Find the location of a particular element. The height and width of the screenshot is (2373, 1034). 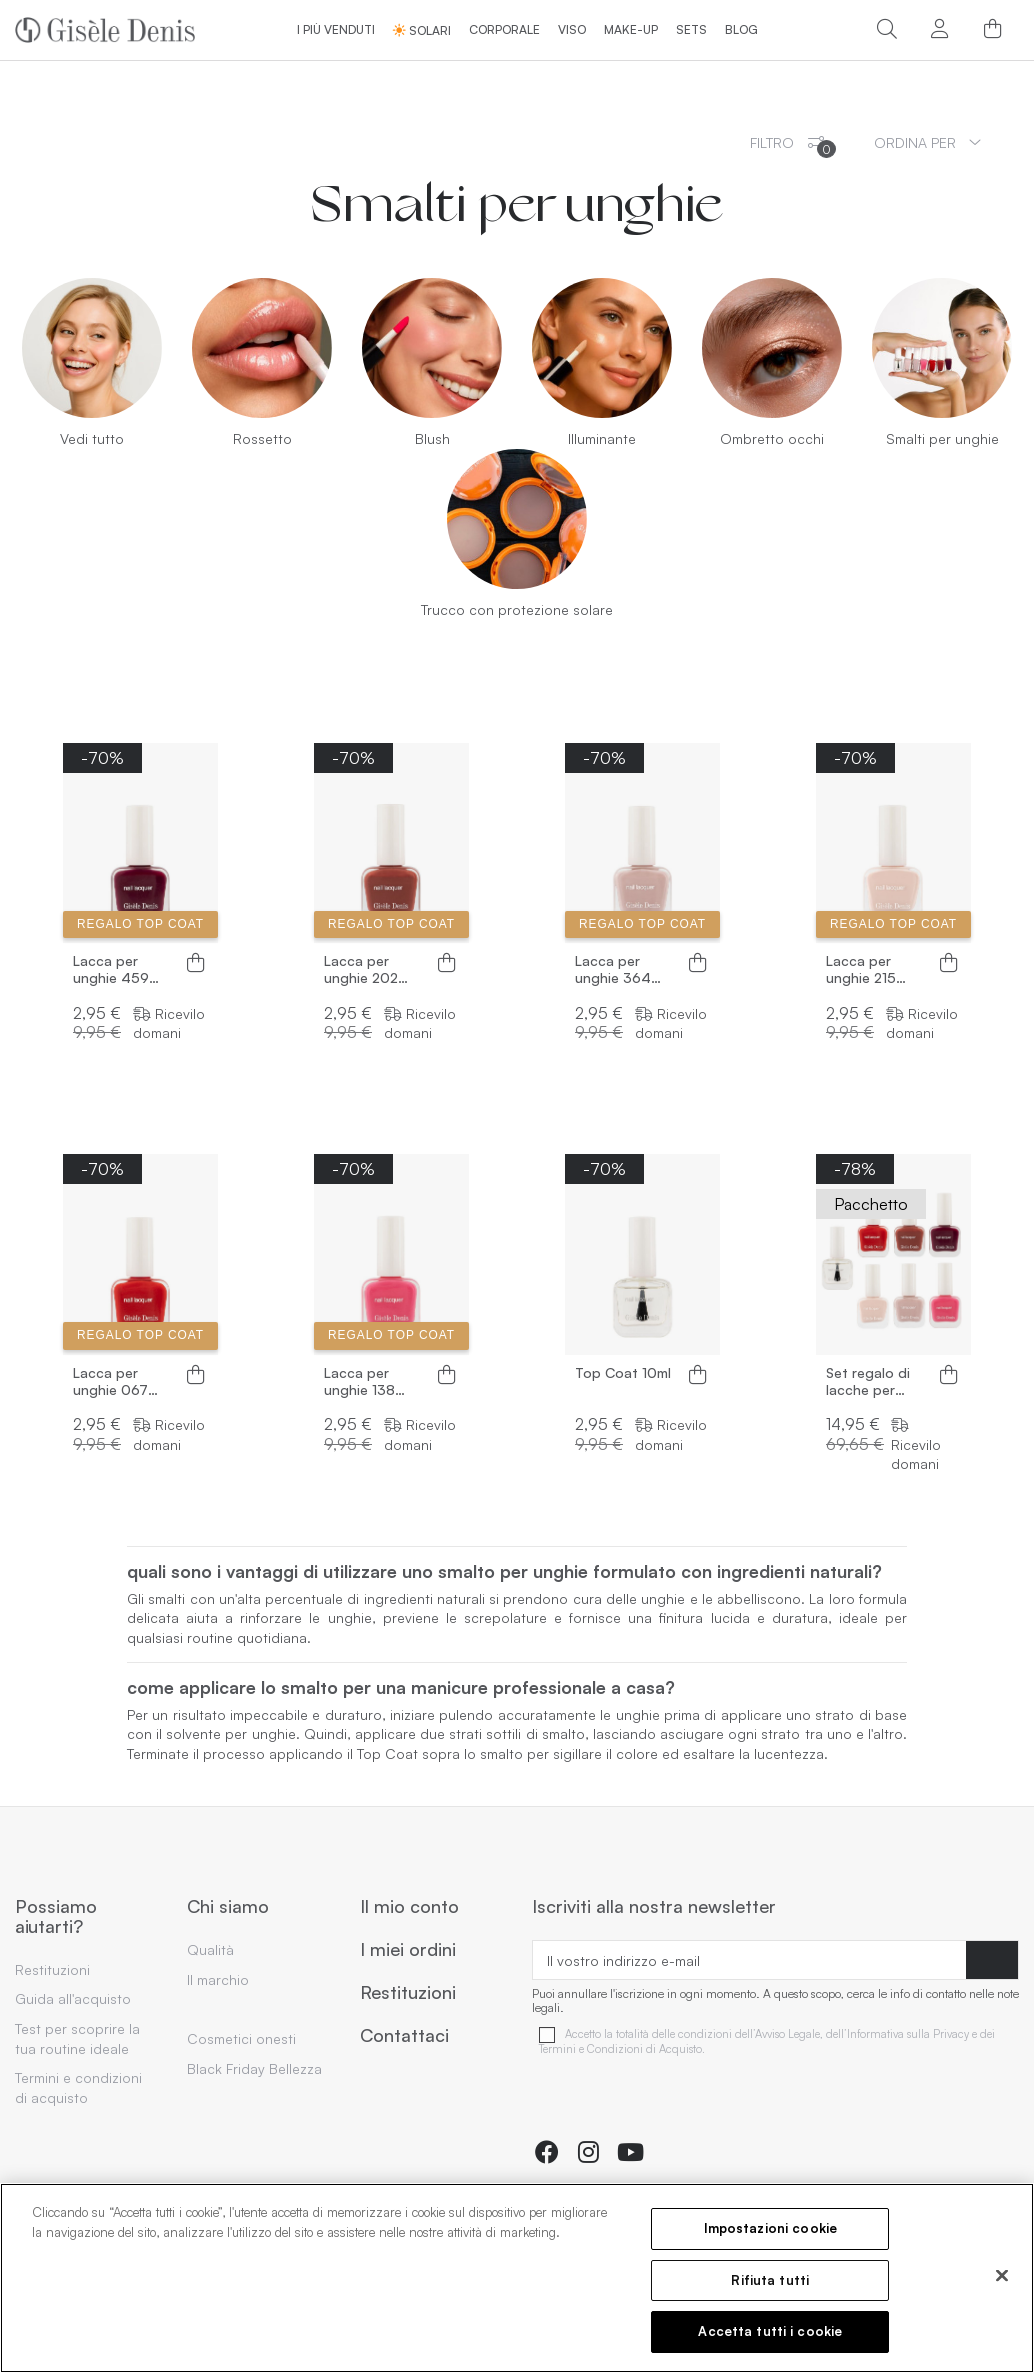

Lacca per unghie 364 Talpa10ml is located at coordinates (613, 970).